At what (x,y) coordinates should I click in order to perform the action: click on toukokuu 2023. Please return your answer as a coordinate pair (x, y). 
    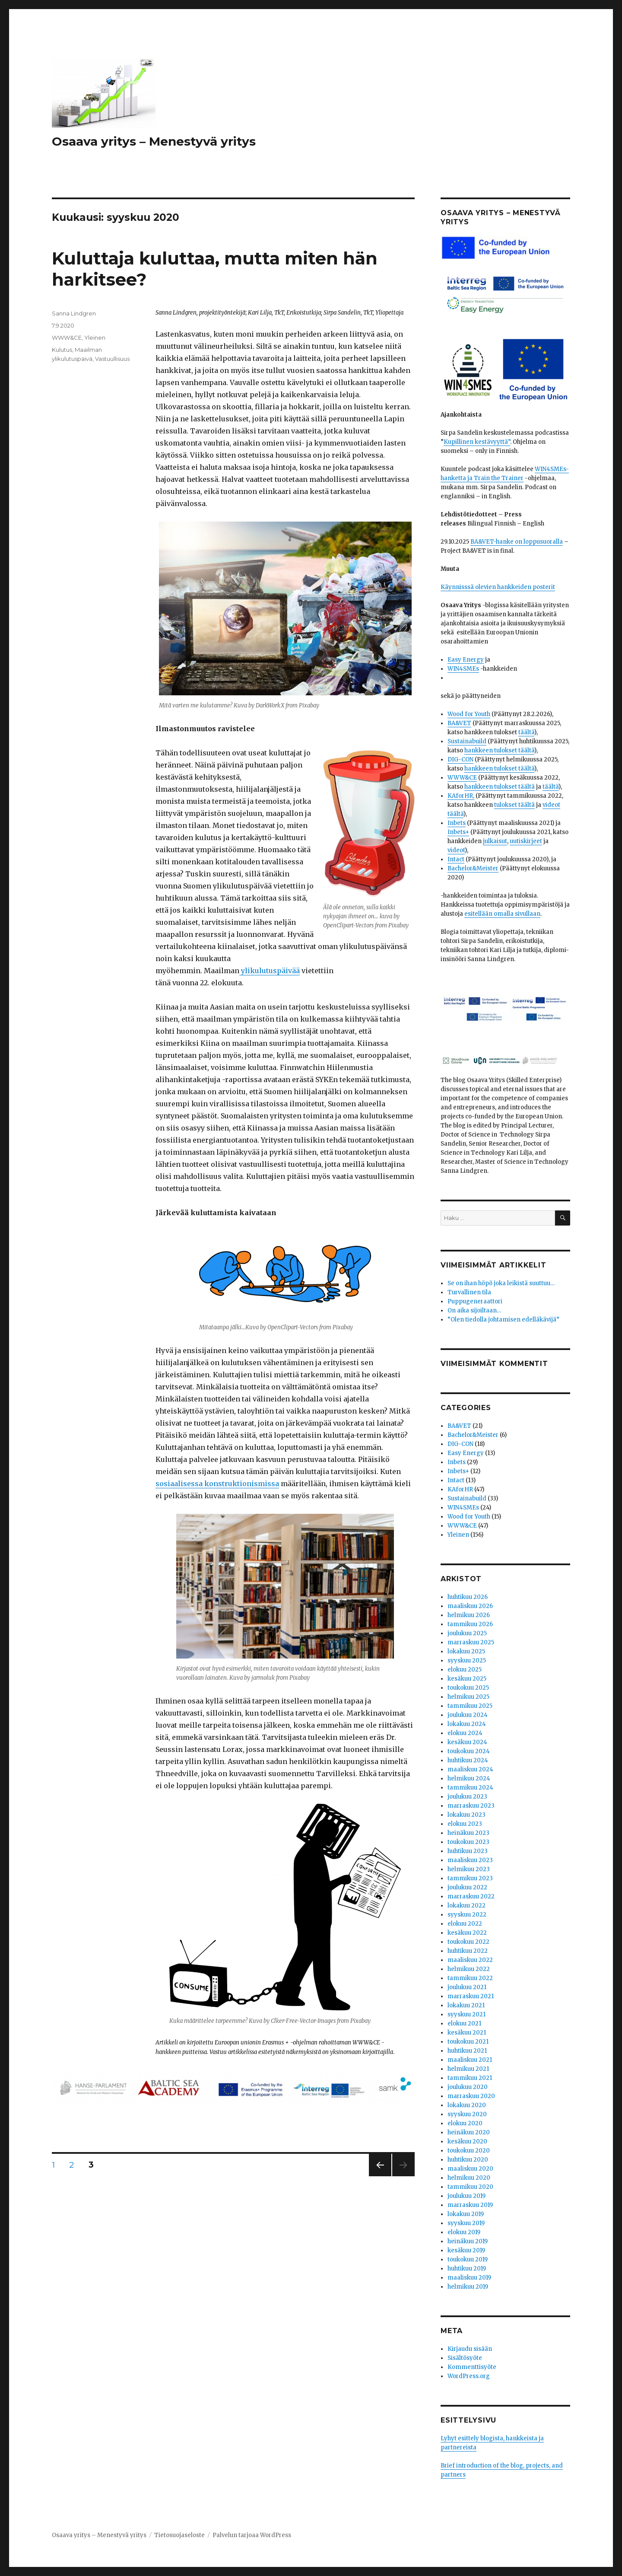
    Looking at the image, I should click on (468, 1842).